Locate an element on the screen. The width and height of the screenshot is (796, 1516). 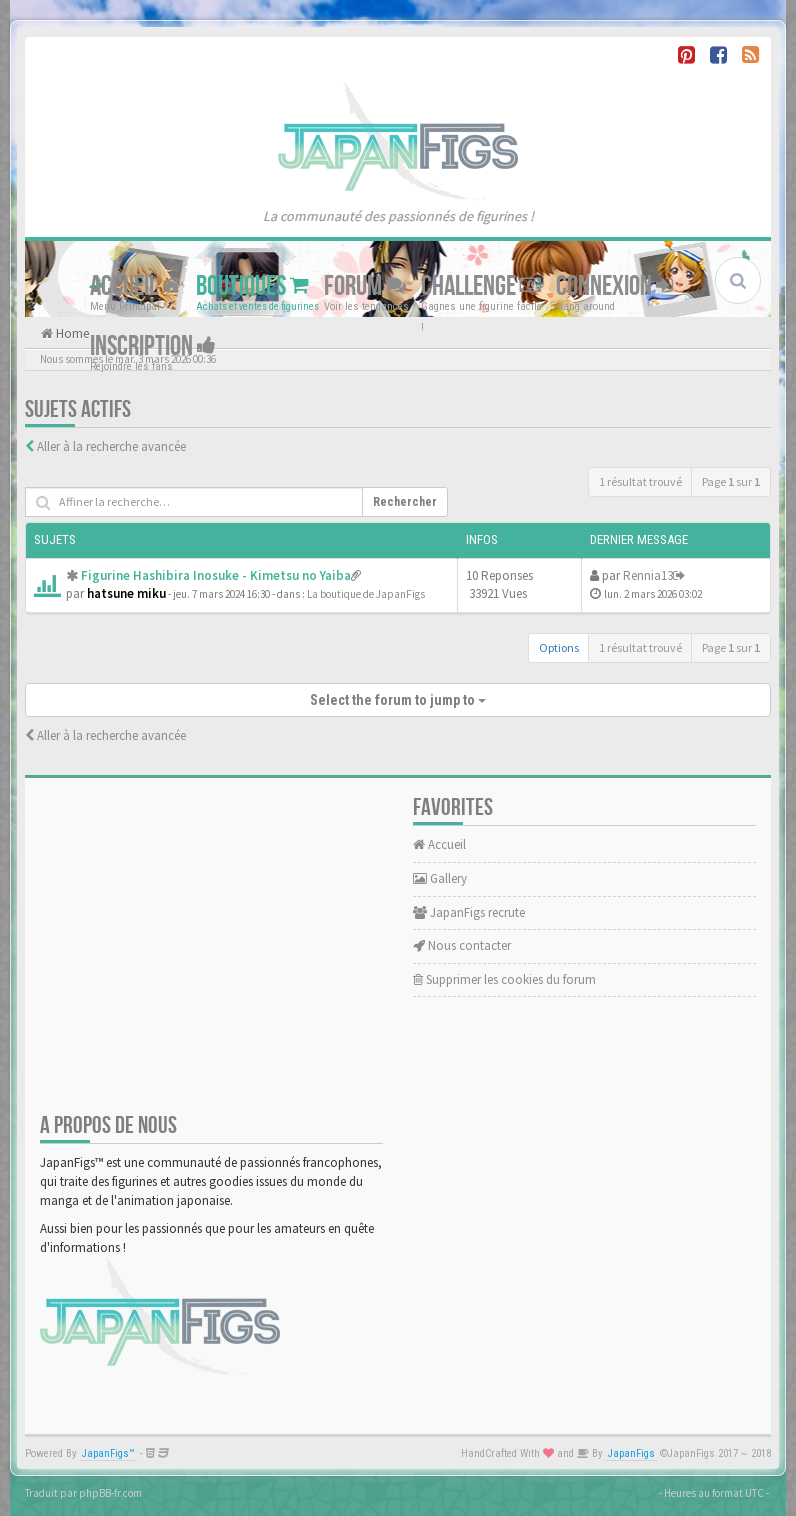
Forum is located at coordinates (365, 286).